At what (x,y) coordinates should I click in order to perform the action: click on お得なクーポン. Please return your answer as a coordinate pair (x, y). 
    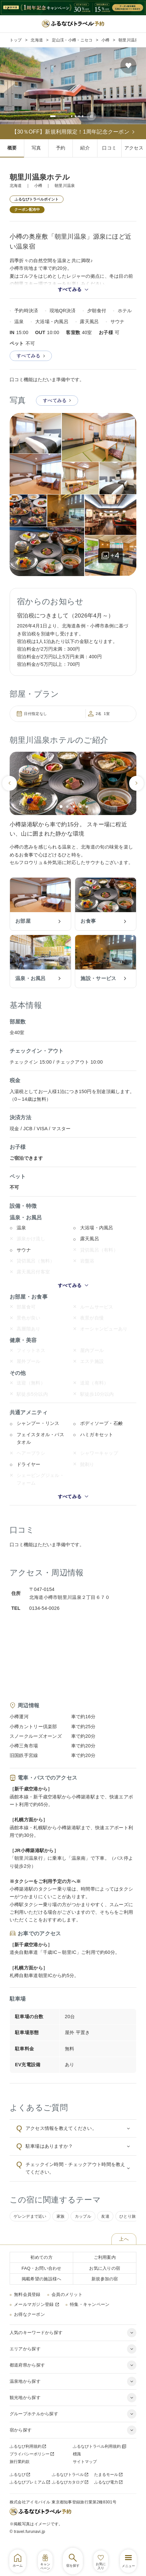
    Looking at the image, I should click on (29, 2323).